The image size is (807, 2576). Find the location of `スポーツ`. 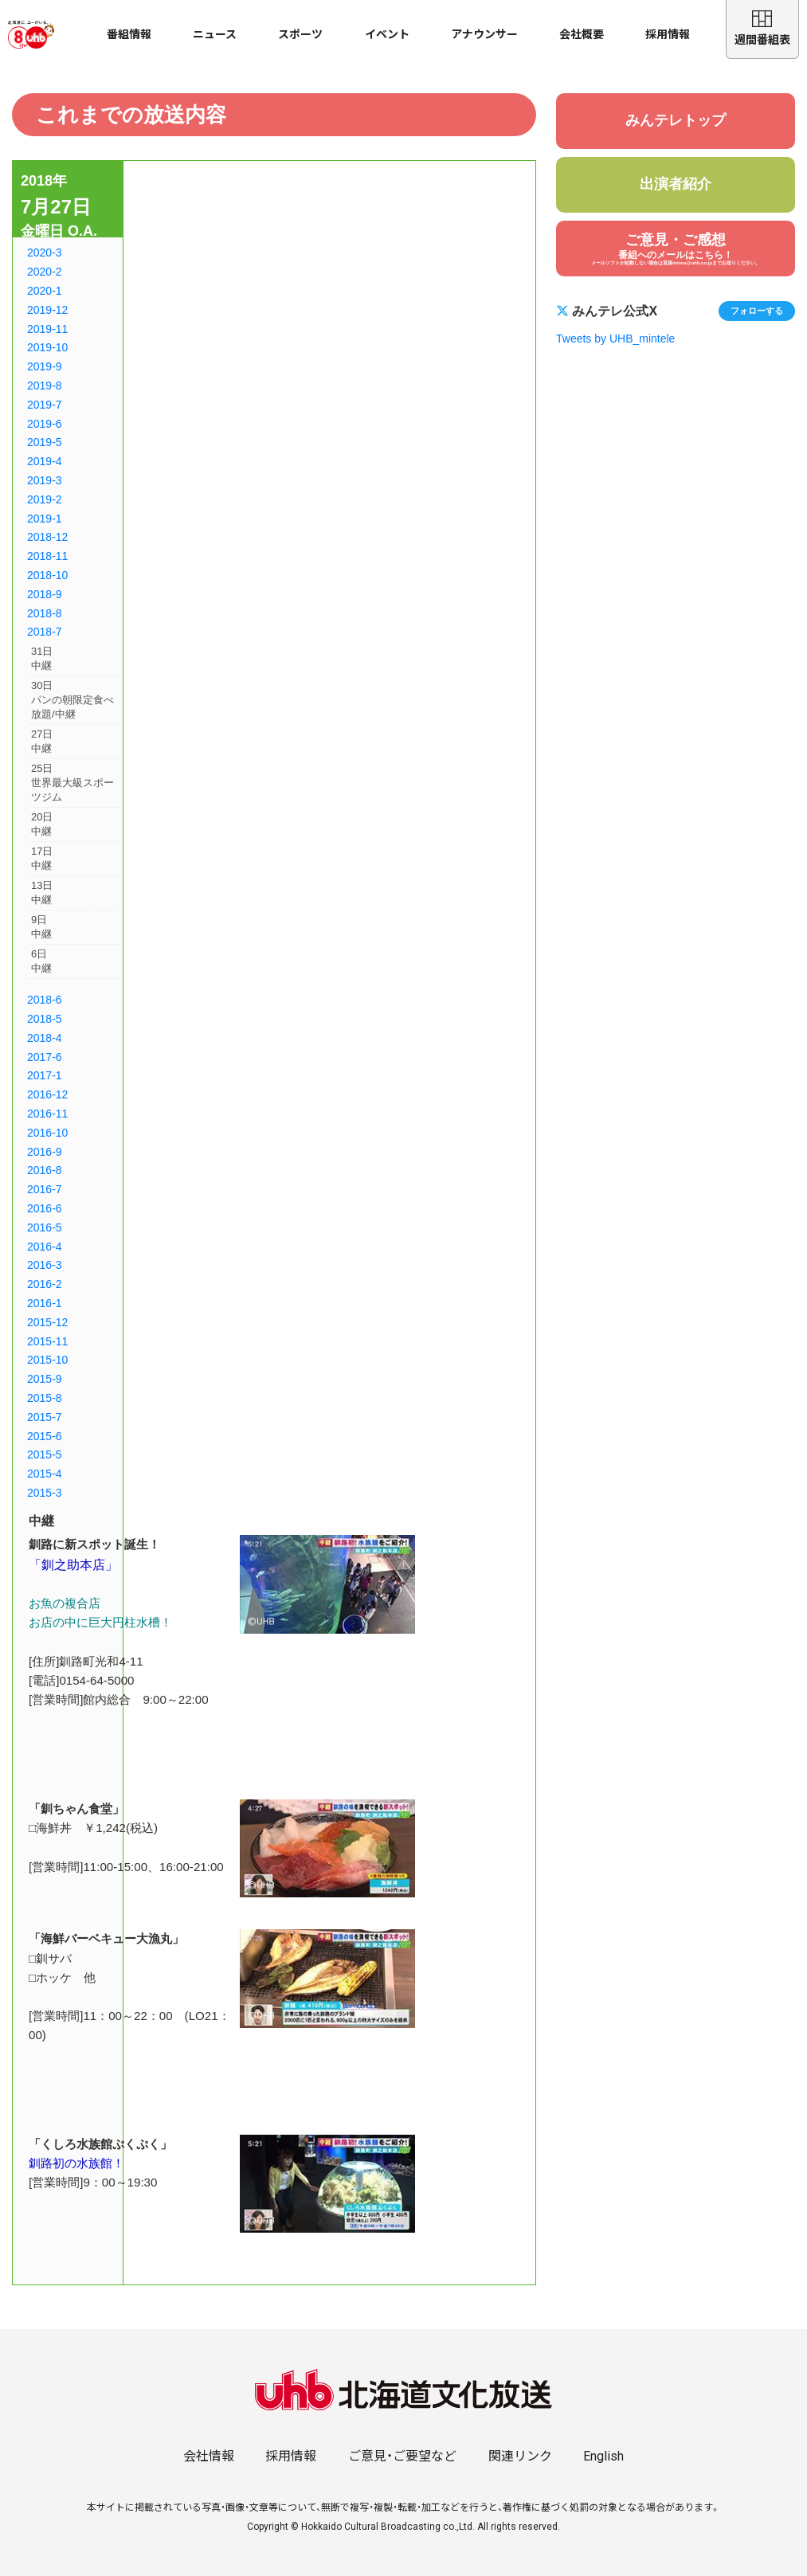

スポーツ is located at coordinates (300, 34).